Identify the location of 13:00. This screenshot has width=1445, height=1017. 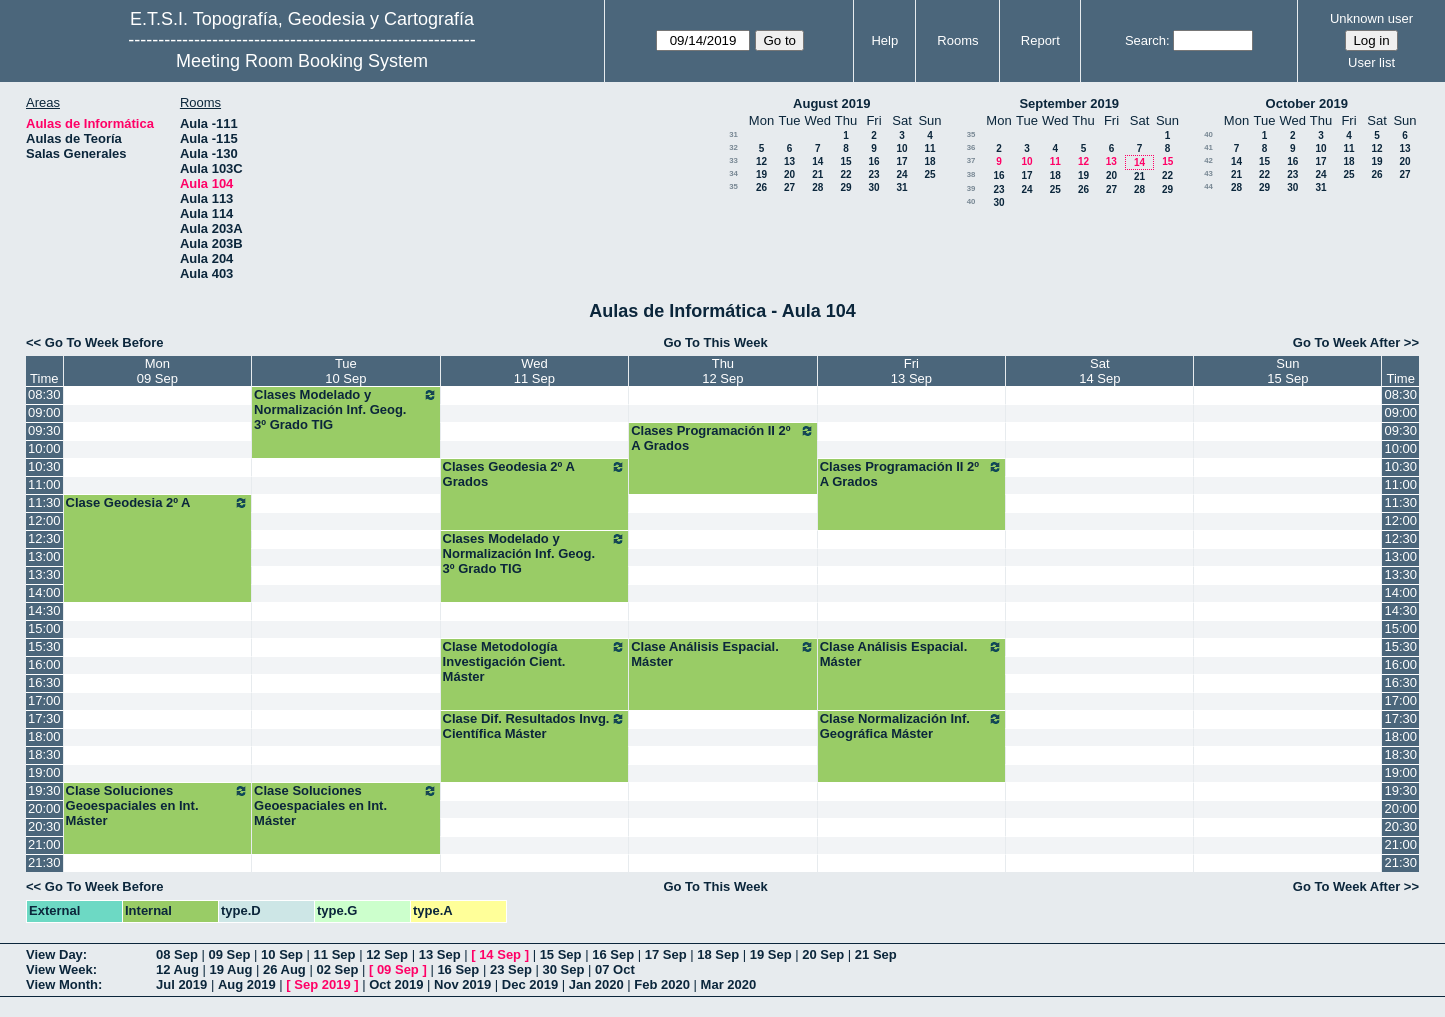
(44, 556).